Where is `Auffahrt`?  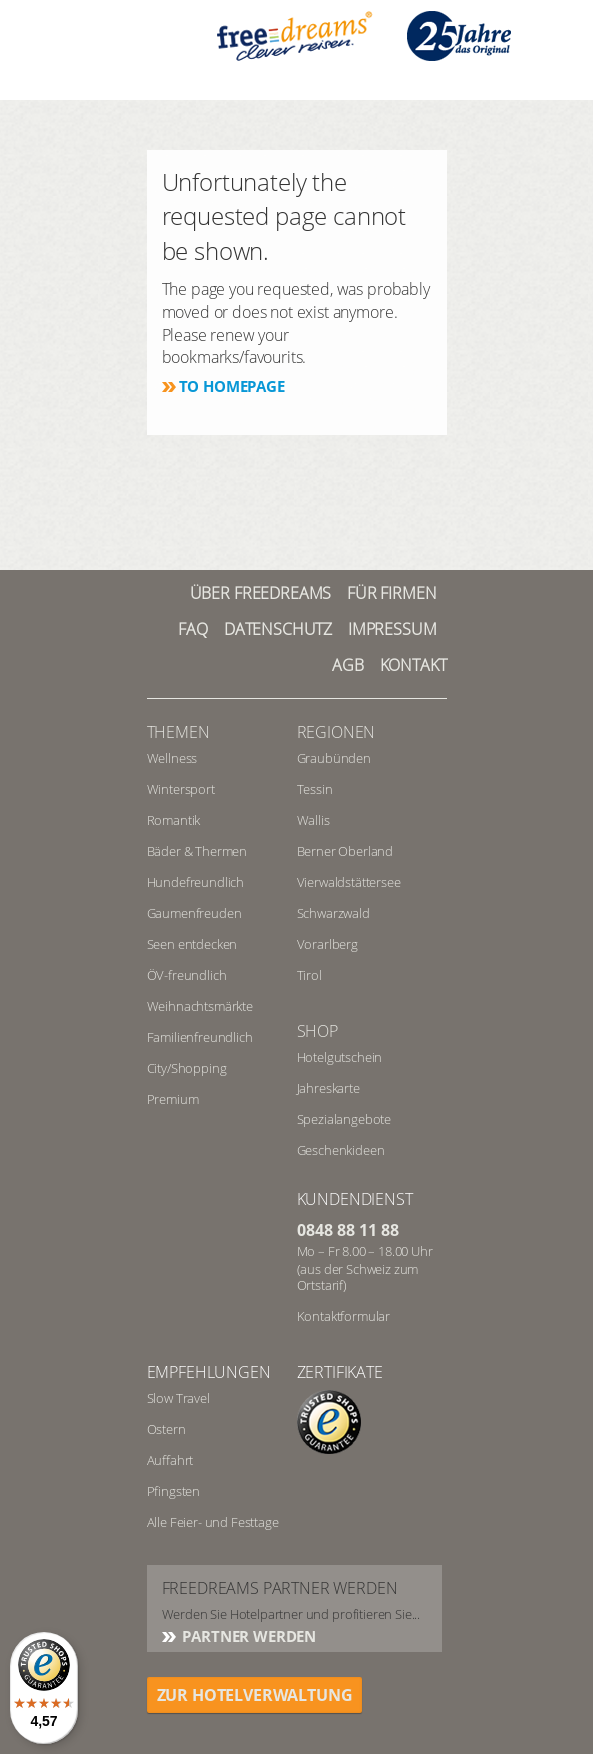
Auffahrt is located at coordinates (170, 1460).